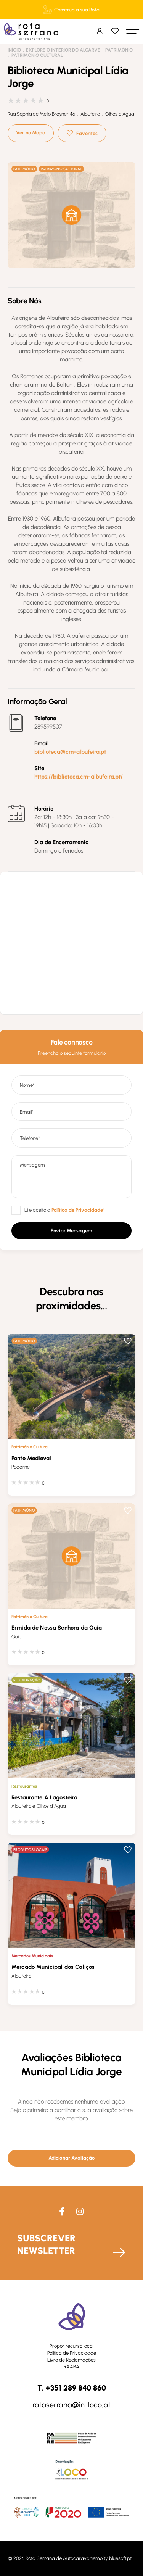 The width and height of the screenshot is (143, 2576). I want to click on rotaserrana@in-loco.pt, so click(71, 2405).